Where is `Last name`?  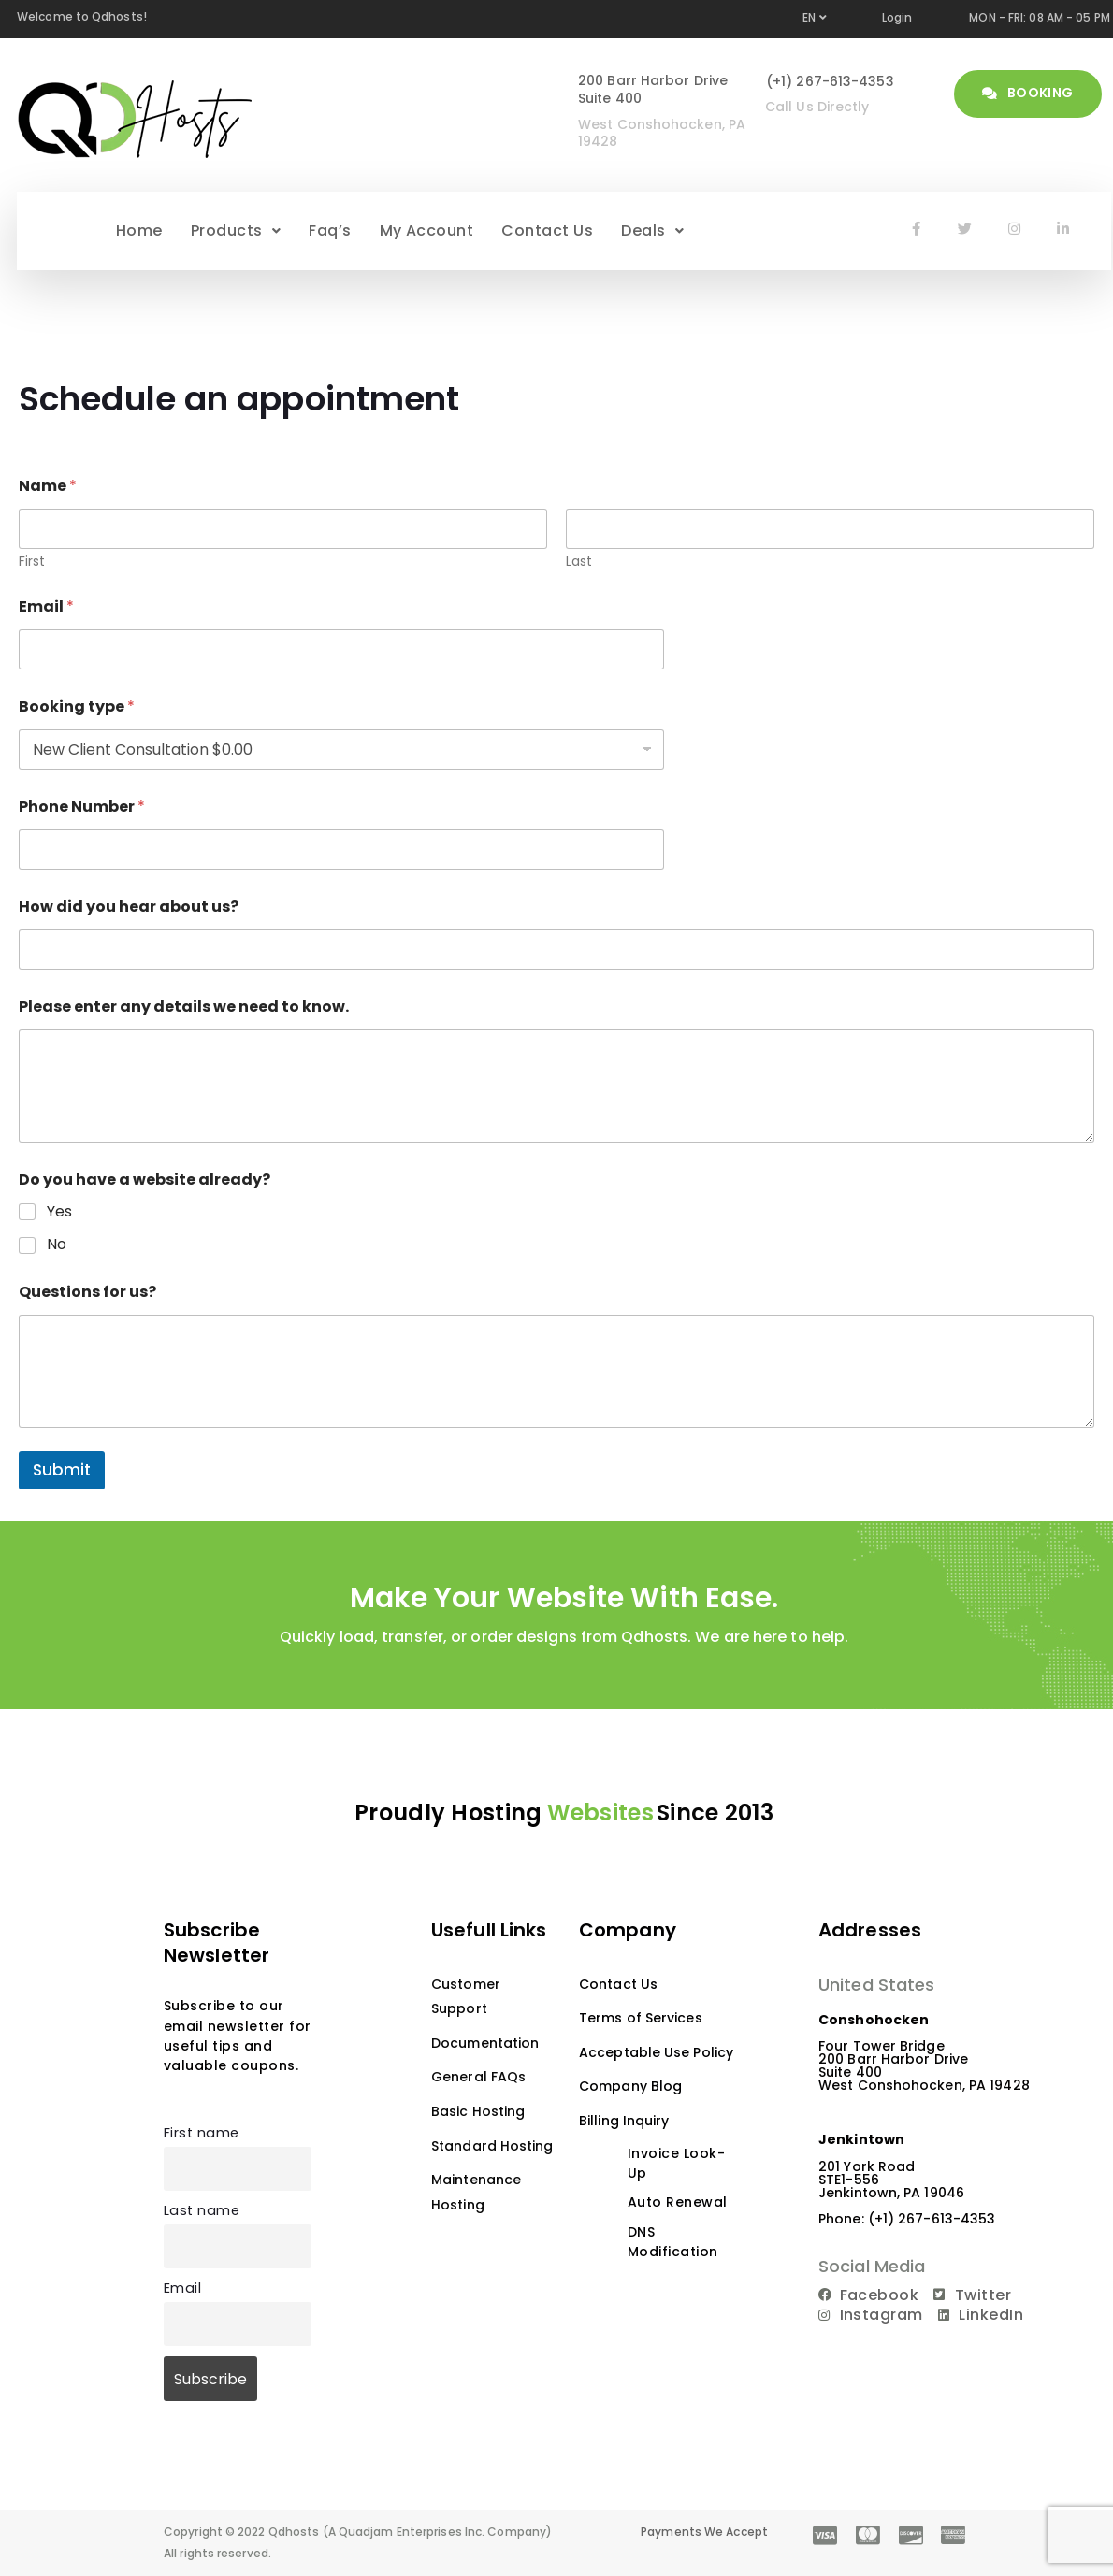 Last name is located at coordinates (201, 2210).